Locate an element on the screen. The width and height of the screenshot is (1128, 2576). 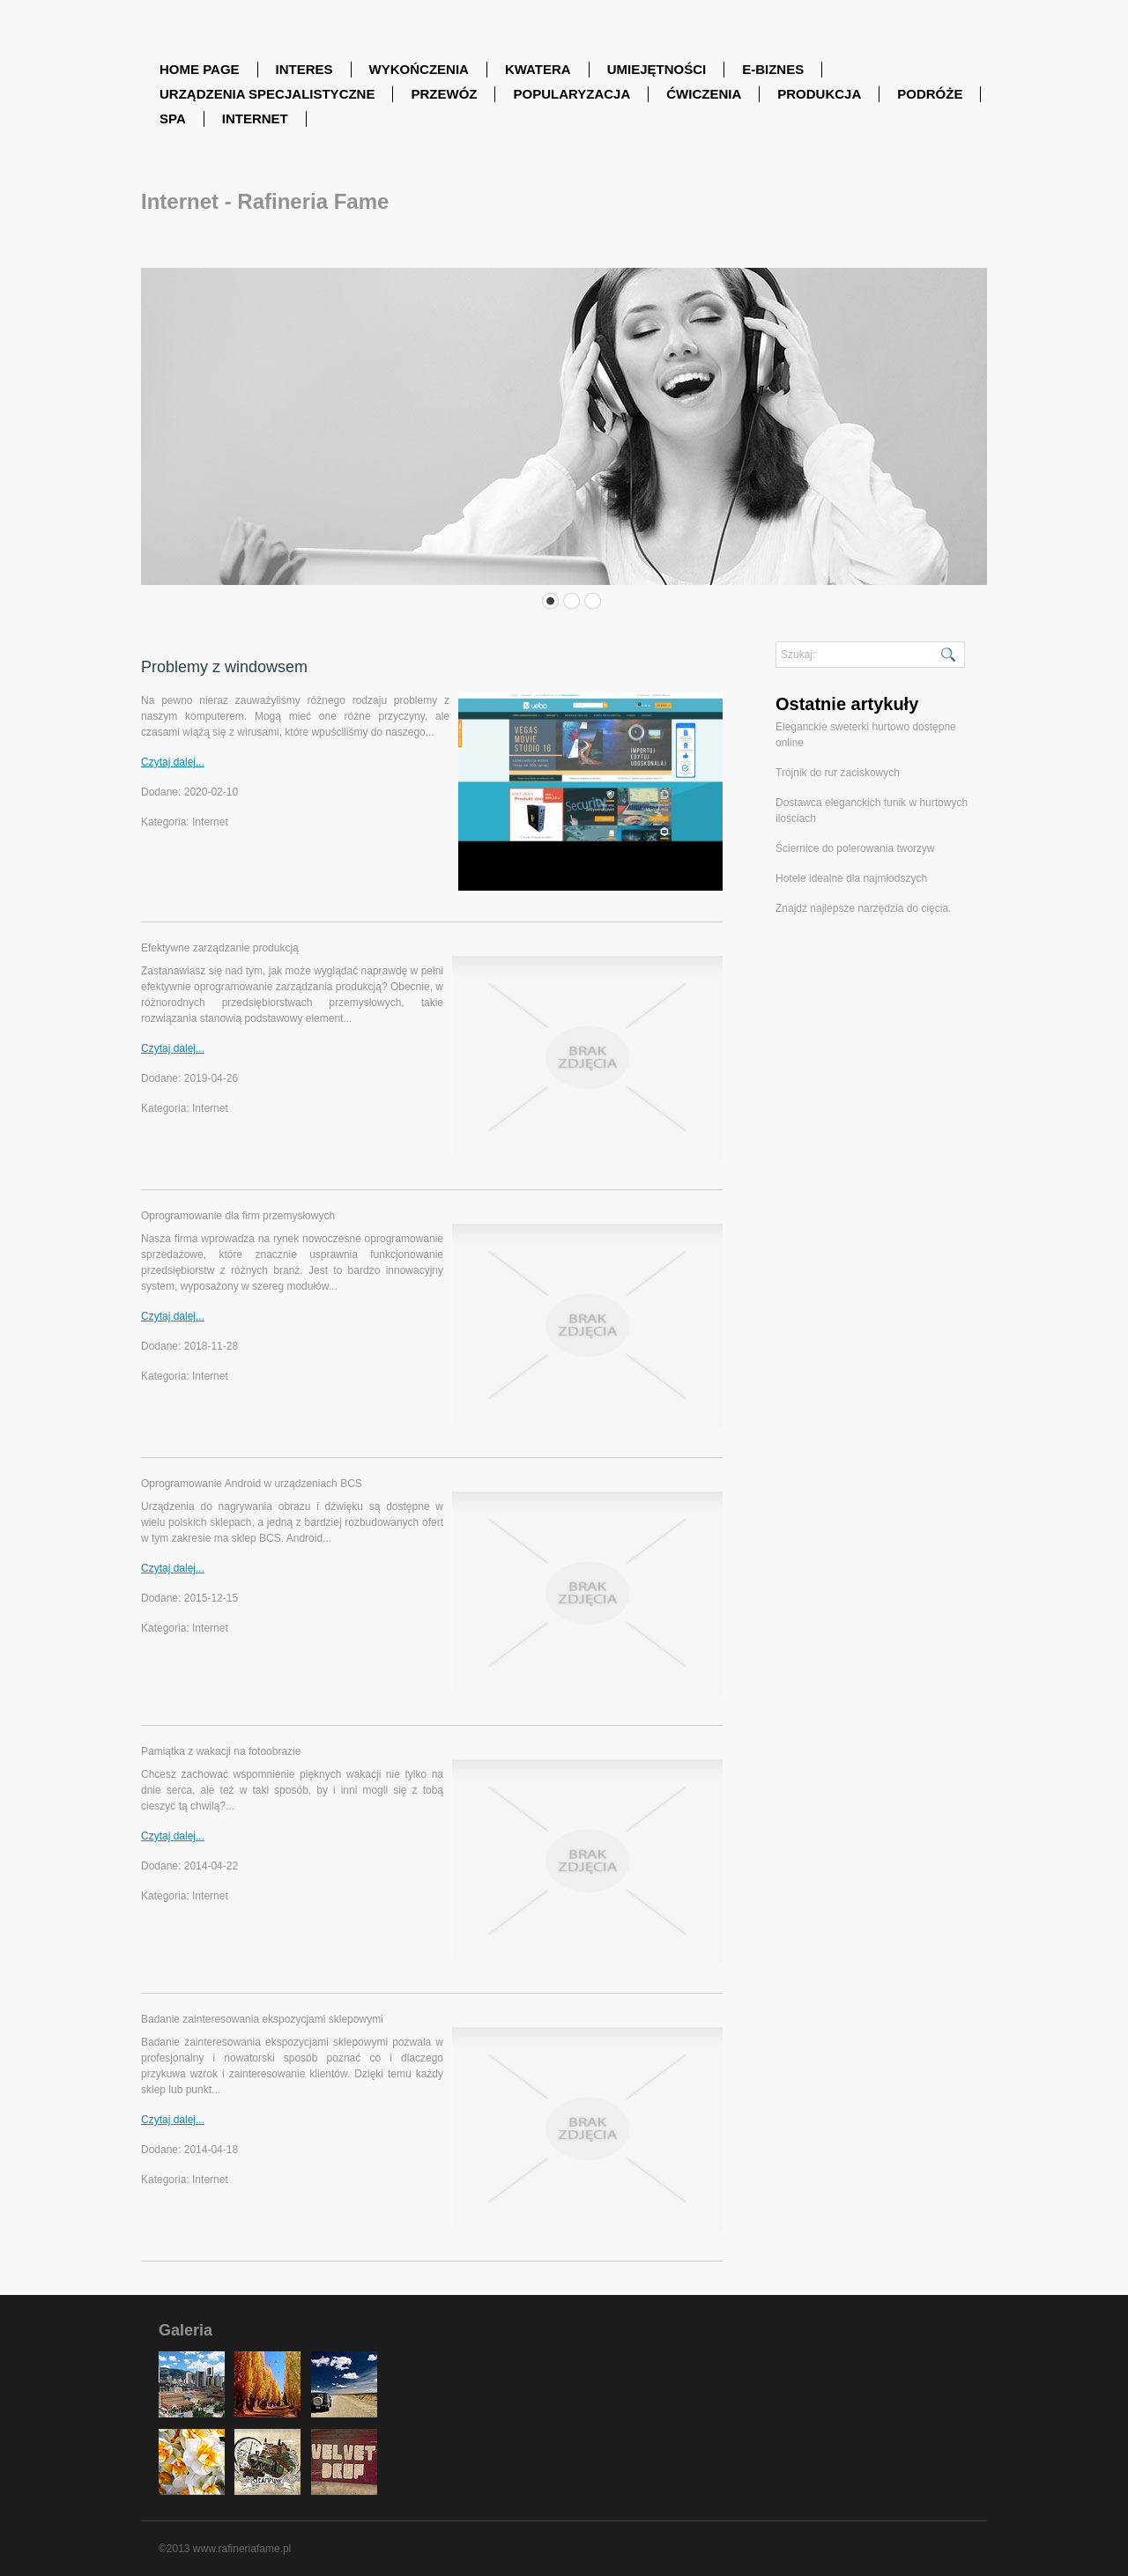
Eleganckie sweterki hurtowo dostępne online is located at coordinates (866, 735).